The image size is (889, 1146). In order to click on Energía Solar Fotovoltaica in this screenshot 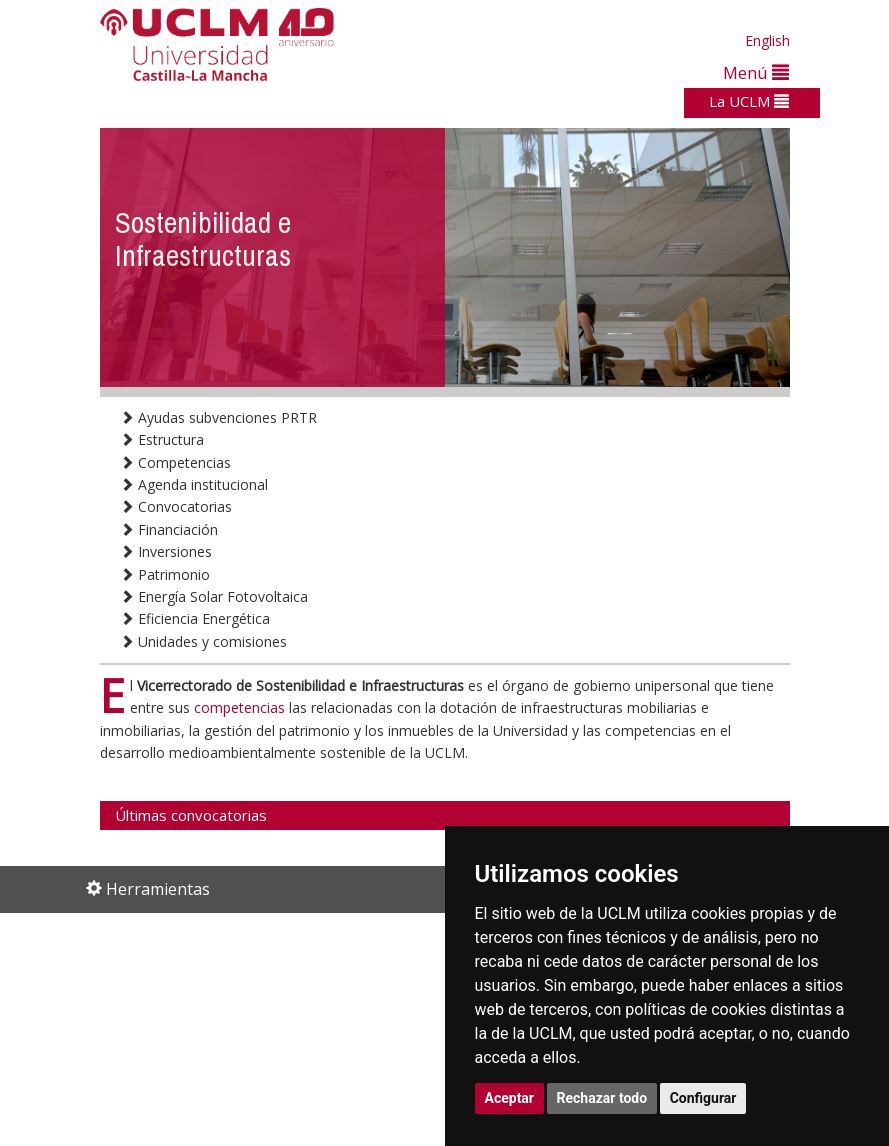, I will do `click(214, 596)`.